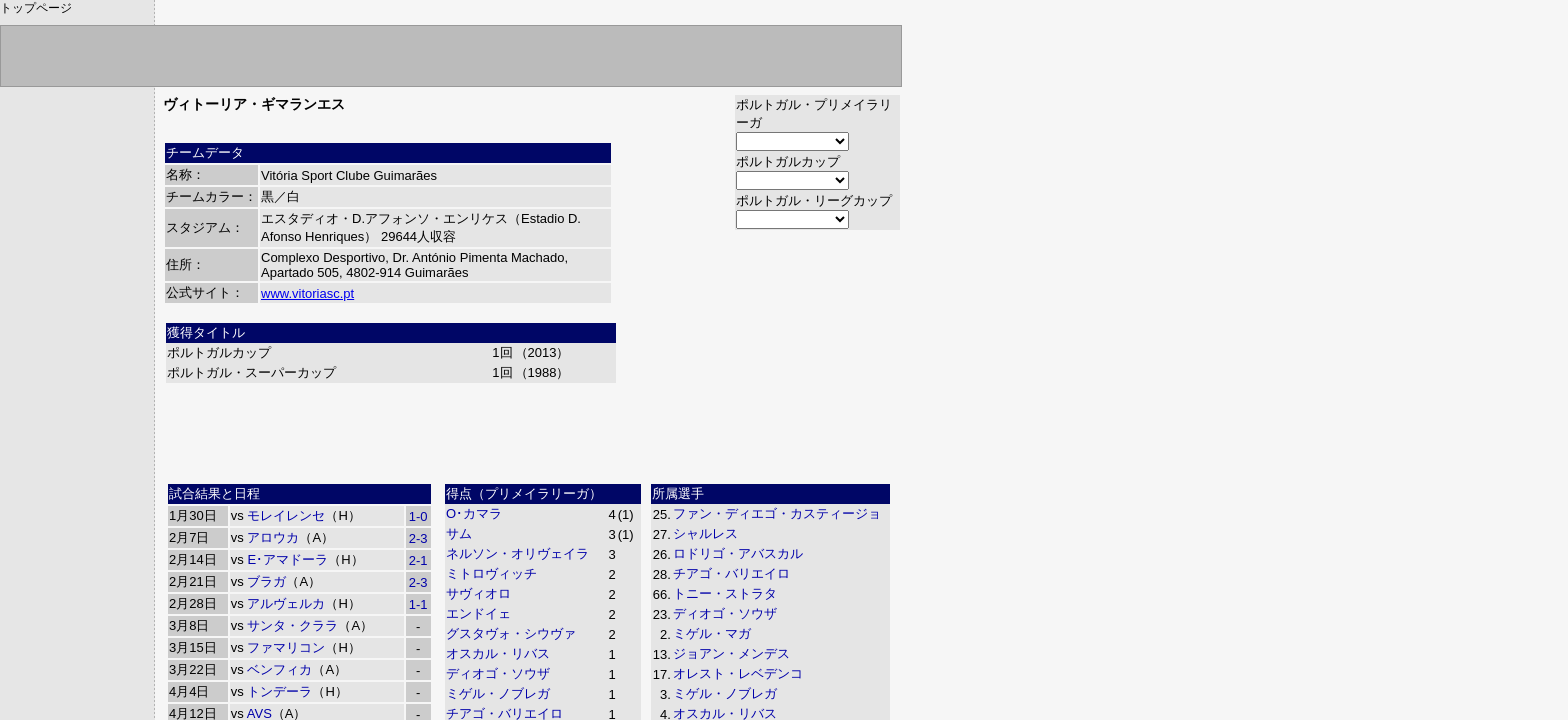  I want to click on ベンフィカ, so click(279, 669).